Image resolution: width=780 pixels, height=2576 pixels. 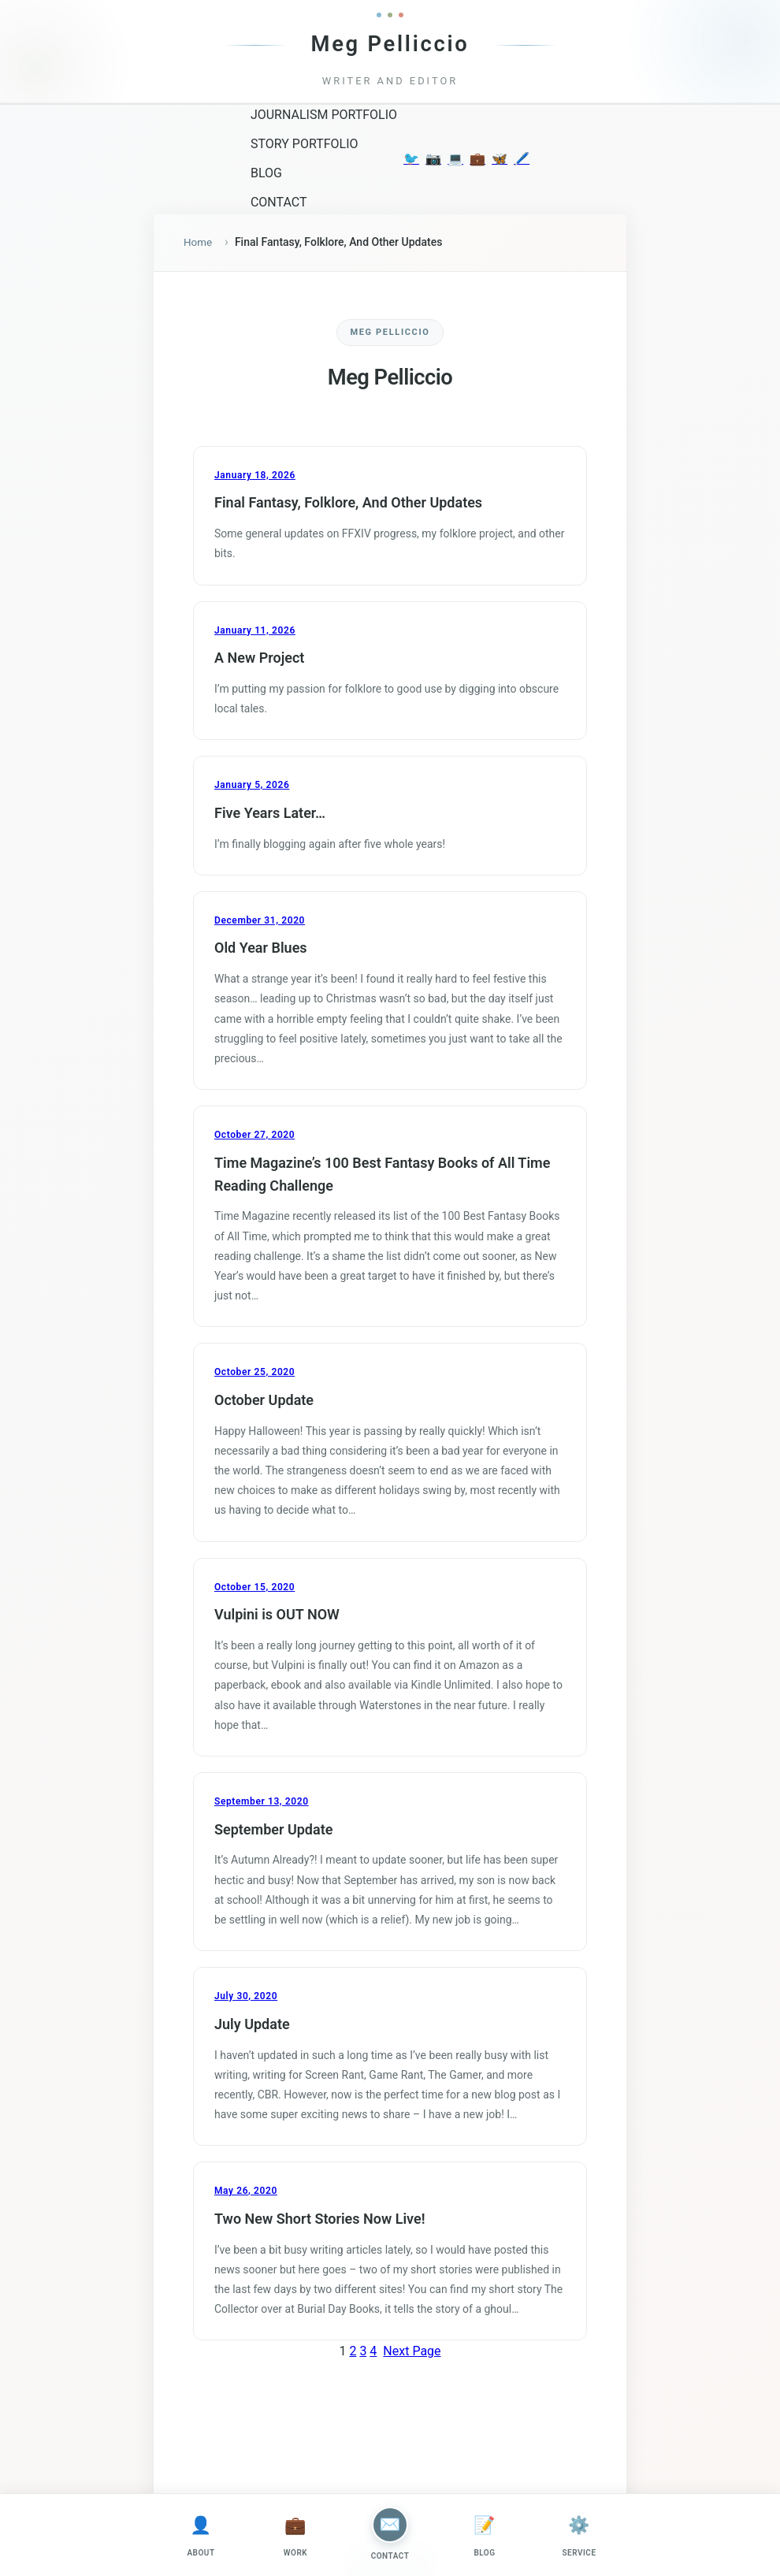 What do you see at coordinates (259, 921) in the screenshot?
I see `December 31, 2020` at bounding box center [259, 921].